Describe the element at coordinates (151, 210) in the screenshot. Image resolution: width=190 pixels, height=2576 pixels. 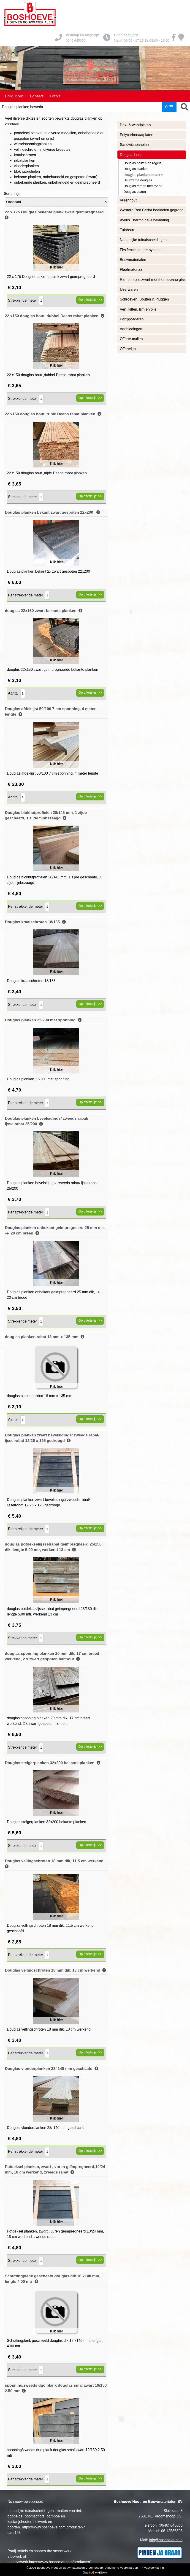
I see `Western Red Cedar boeidelen gegrond` at that location.